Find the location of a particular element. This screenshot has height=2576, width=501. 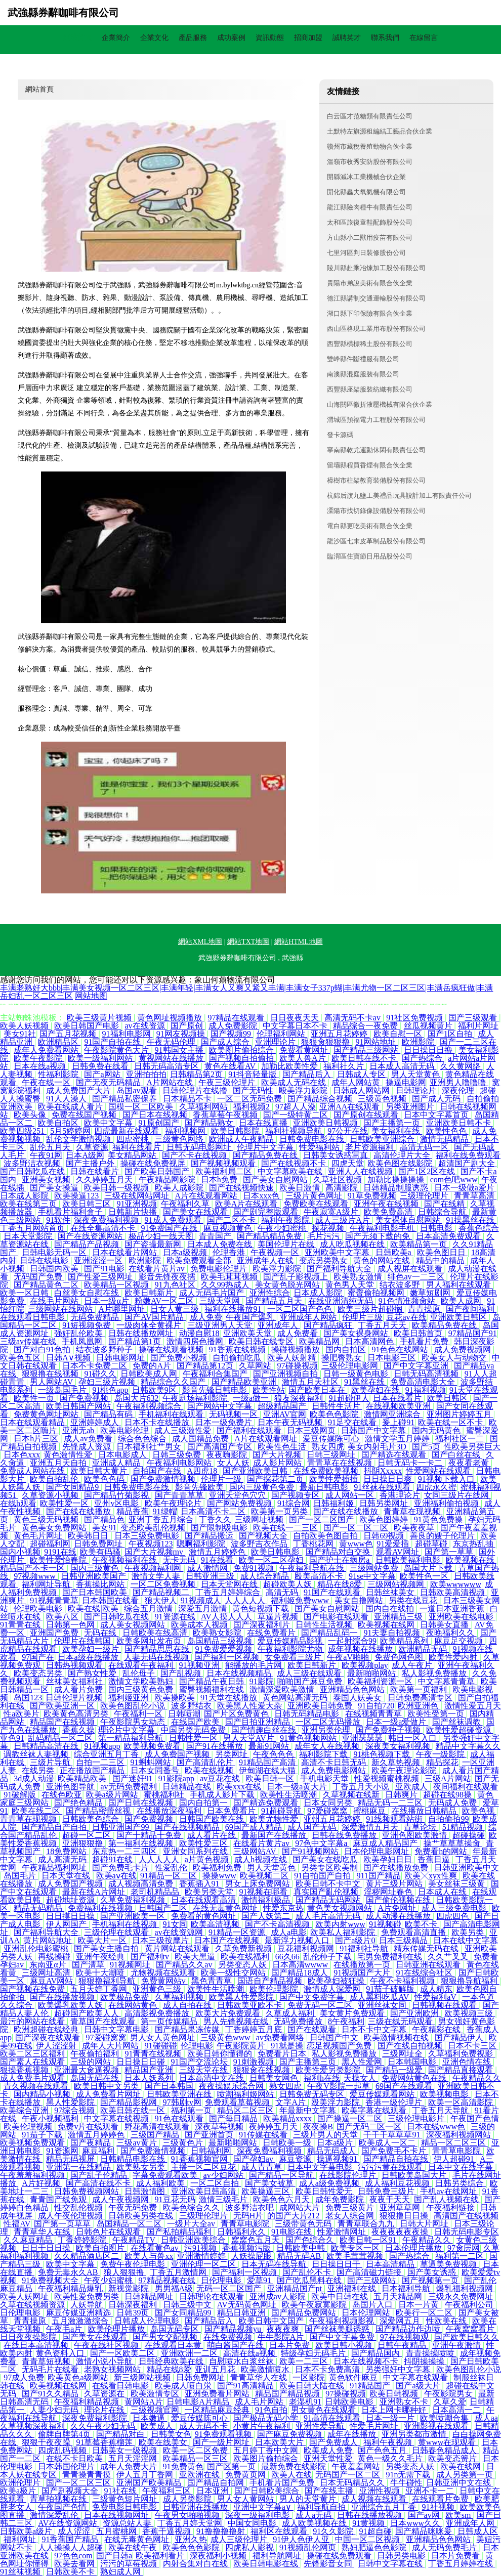

成人毛片高清无码 is located at coordinates (329, 1916).